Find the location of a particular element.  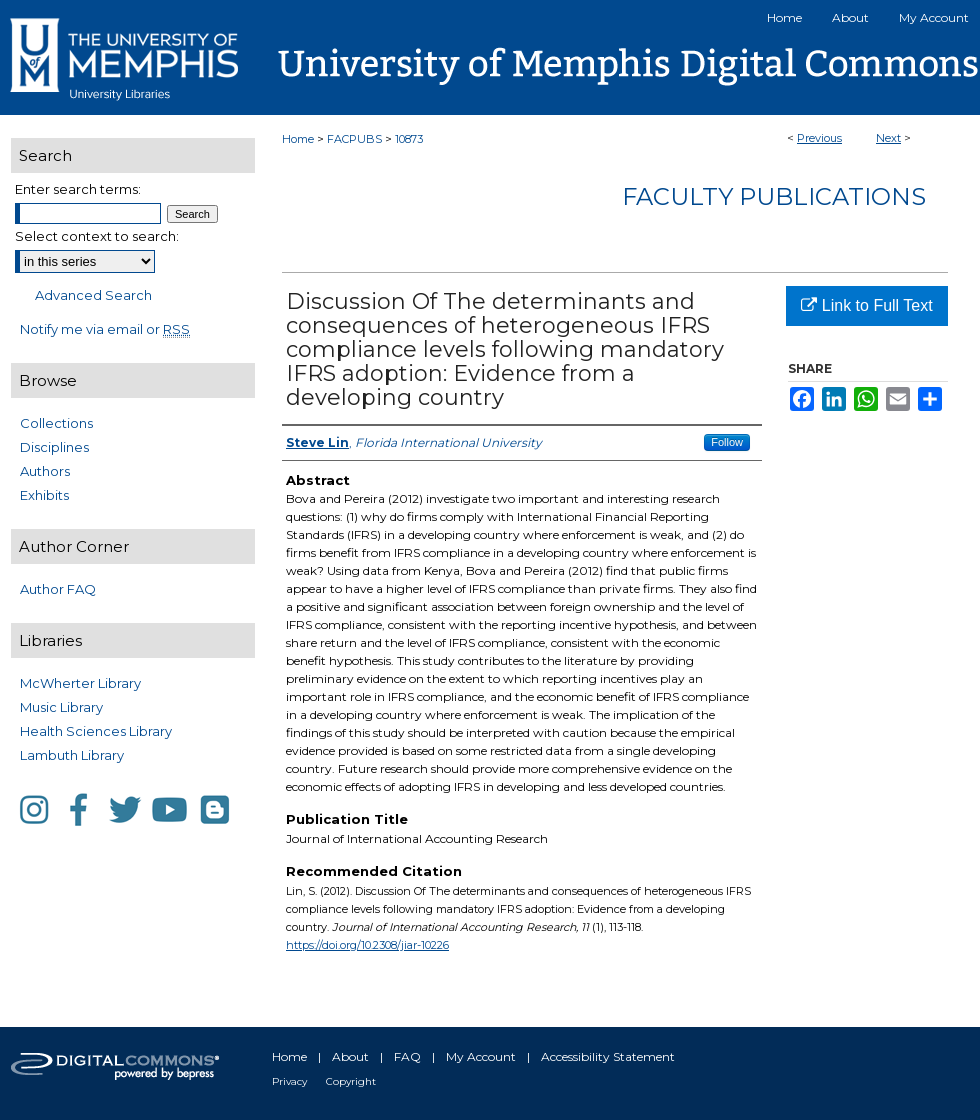

Faculty Publications is located at coordinates (774, 196).